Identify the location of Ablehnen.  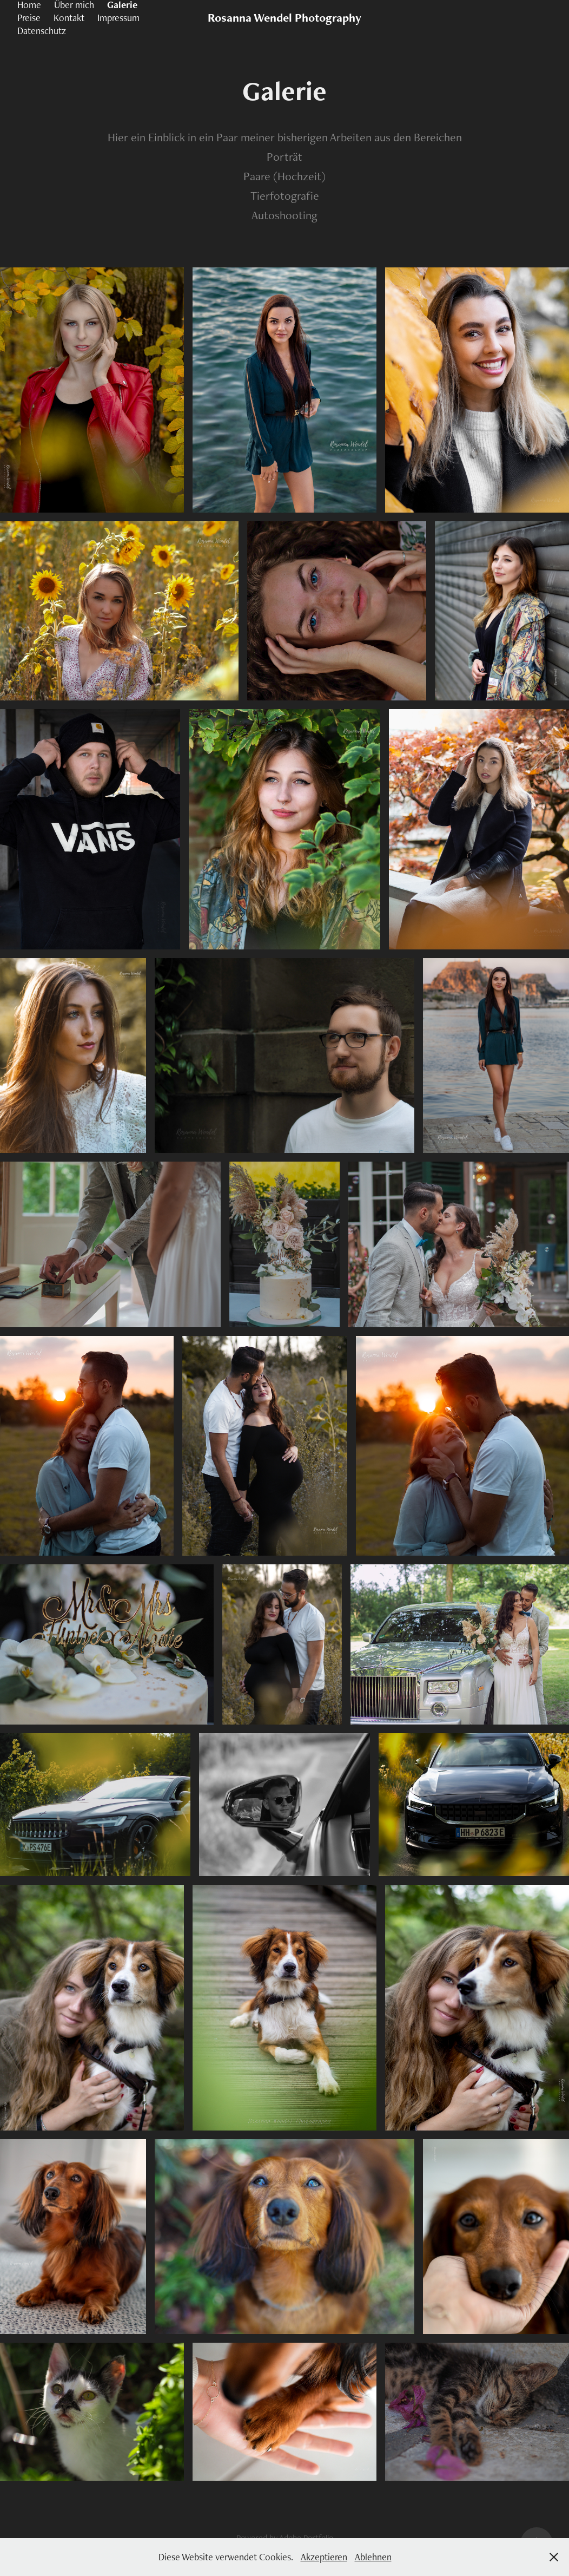
(373, 2557).